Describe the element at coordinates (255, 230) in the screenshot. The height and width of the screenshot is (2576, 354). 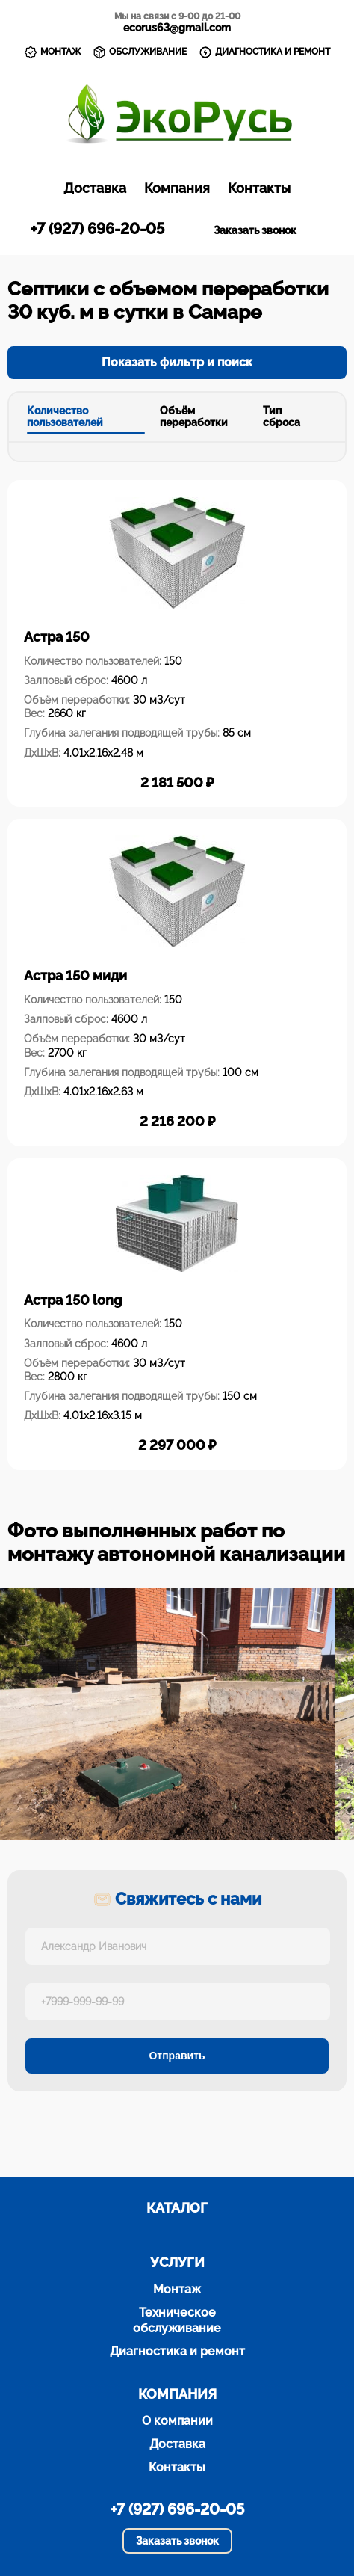
I see `Заказать звонок` at that location.